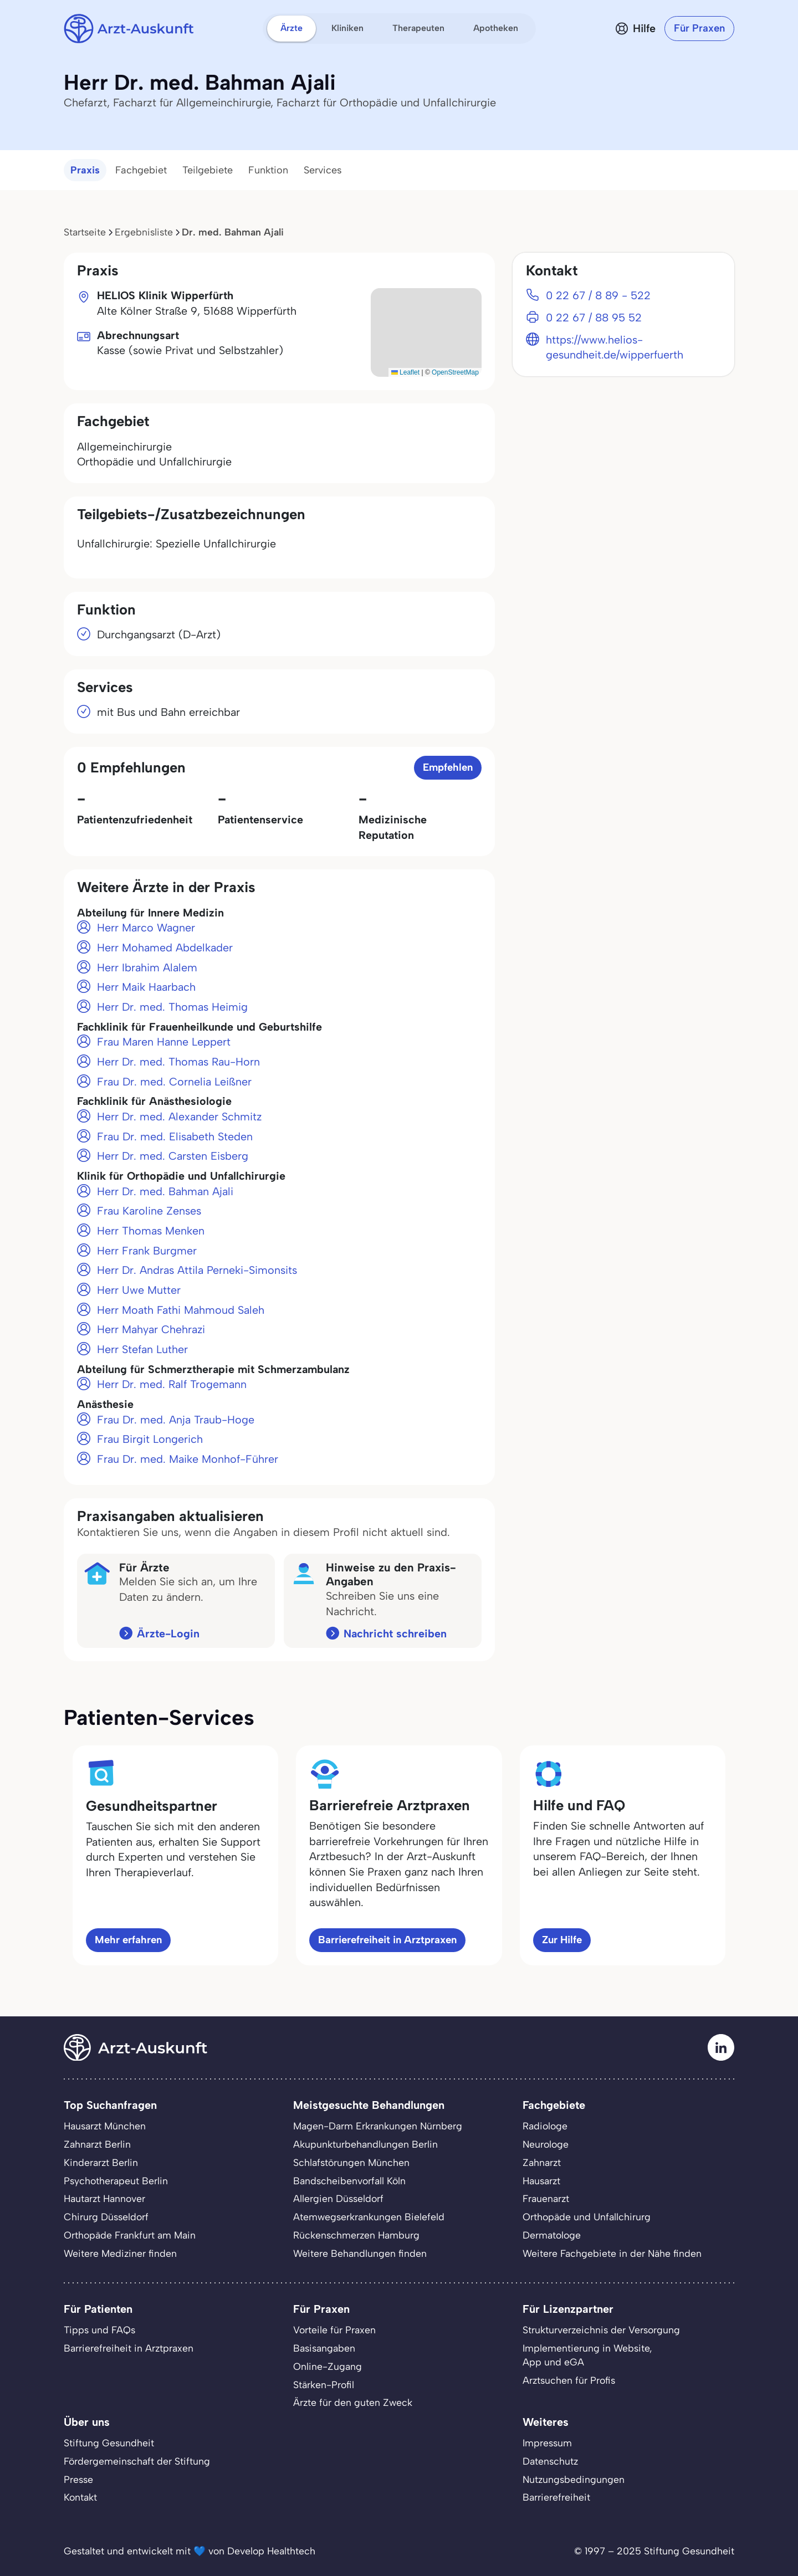 This screenshot has height=2576, width=798. Describe the element at coordinates (365, 2144) in the screenshot. I see `Akupunkturbehandlungen Berlin` at that location.